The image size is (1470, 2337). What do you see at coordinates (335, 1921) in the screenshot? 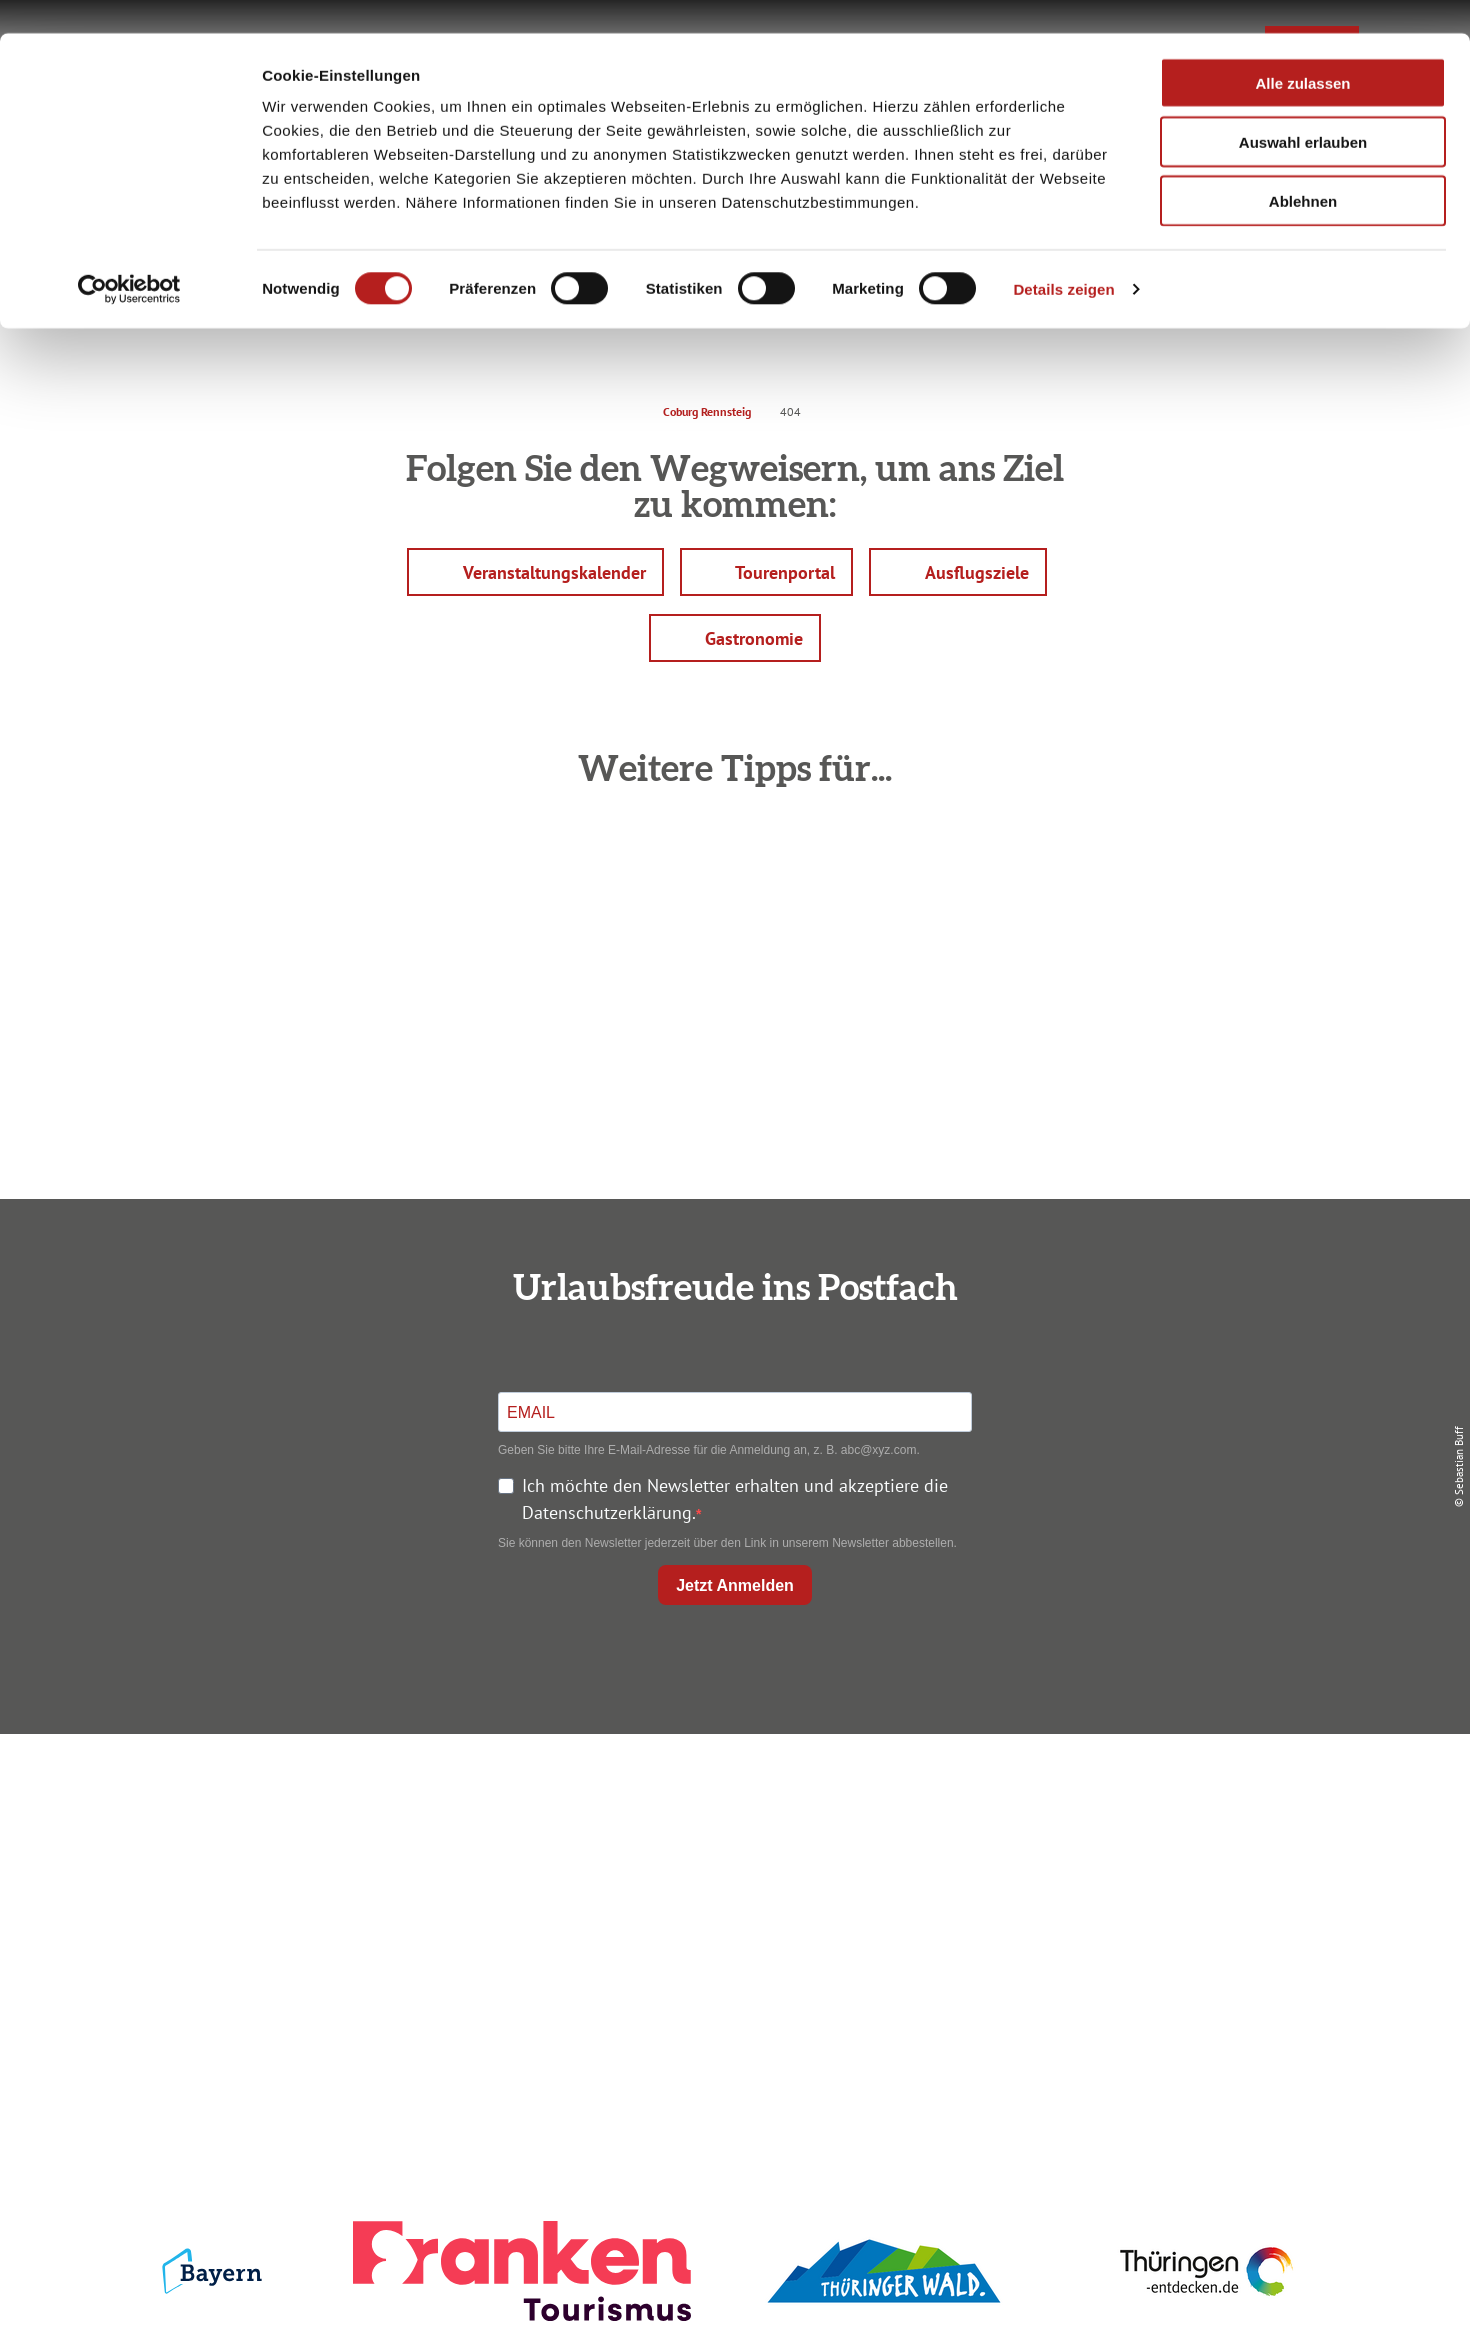
I see `+49 9561 733 47 00` at bounding box center [335, 1921].